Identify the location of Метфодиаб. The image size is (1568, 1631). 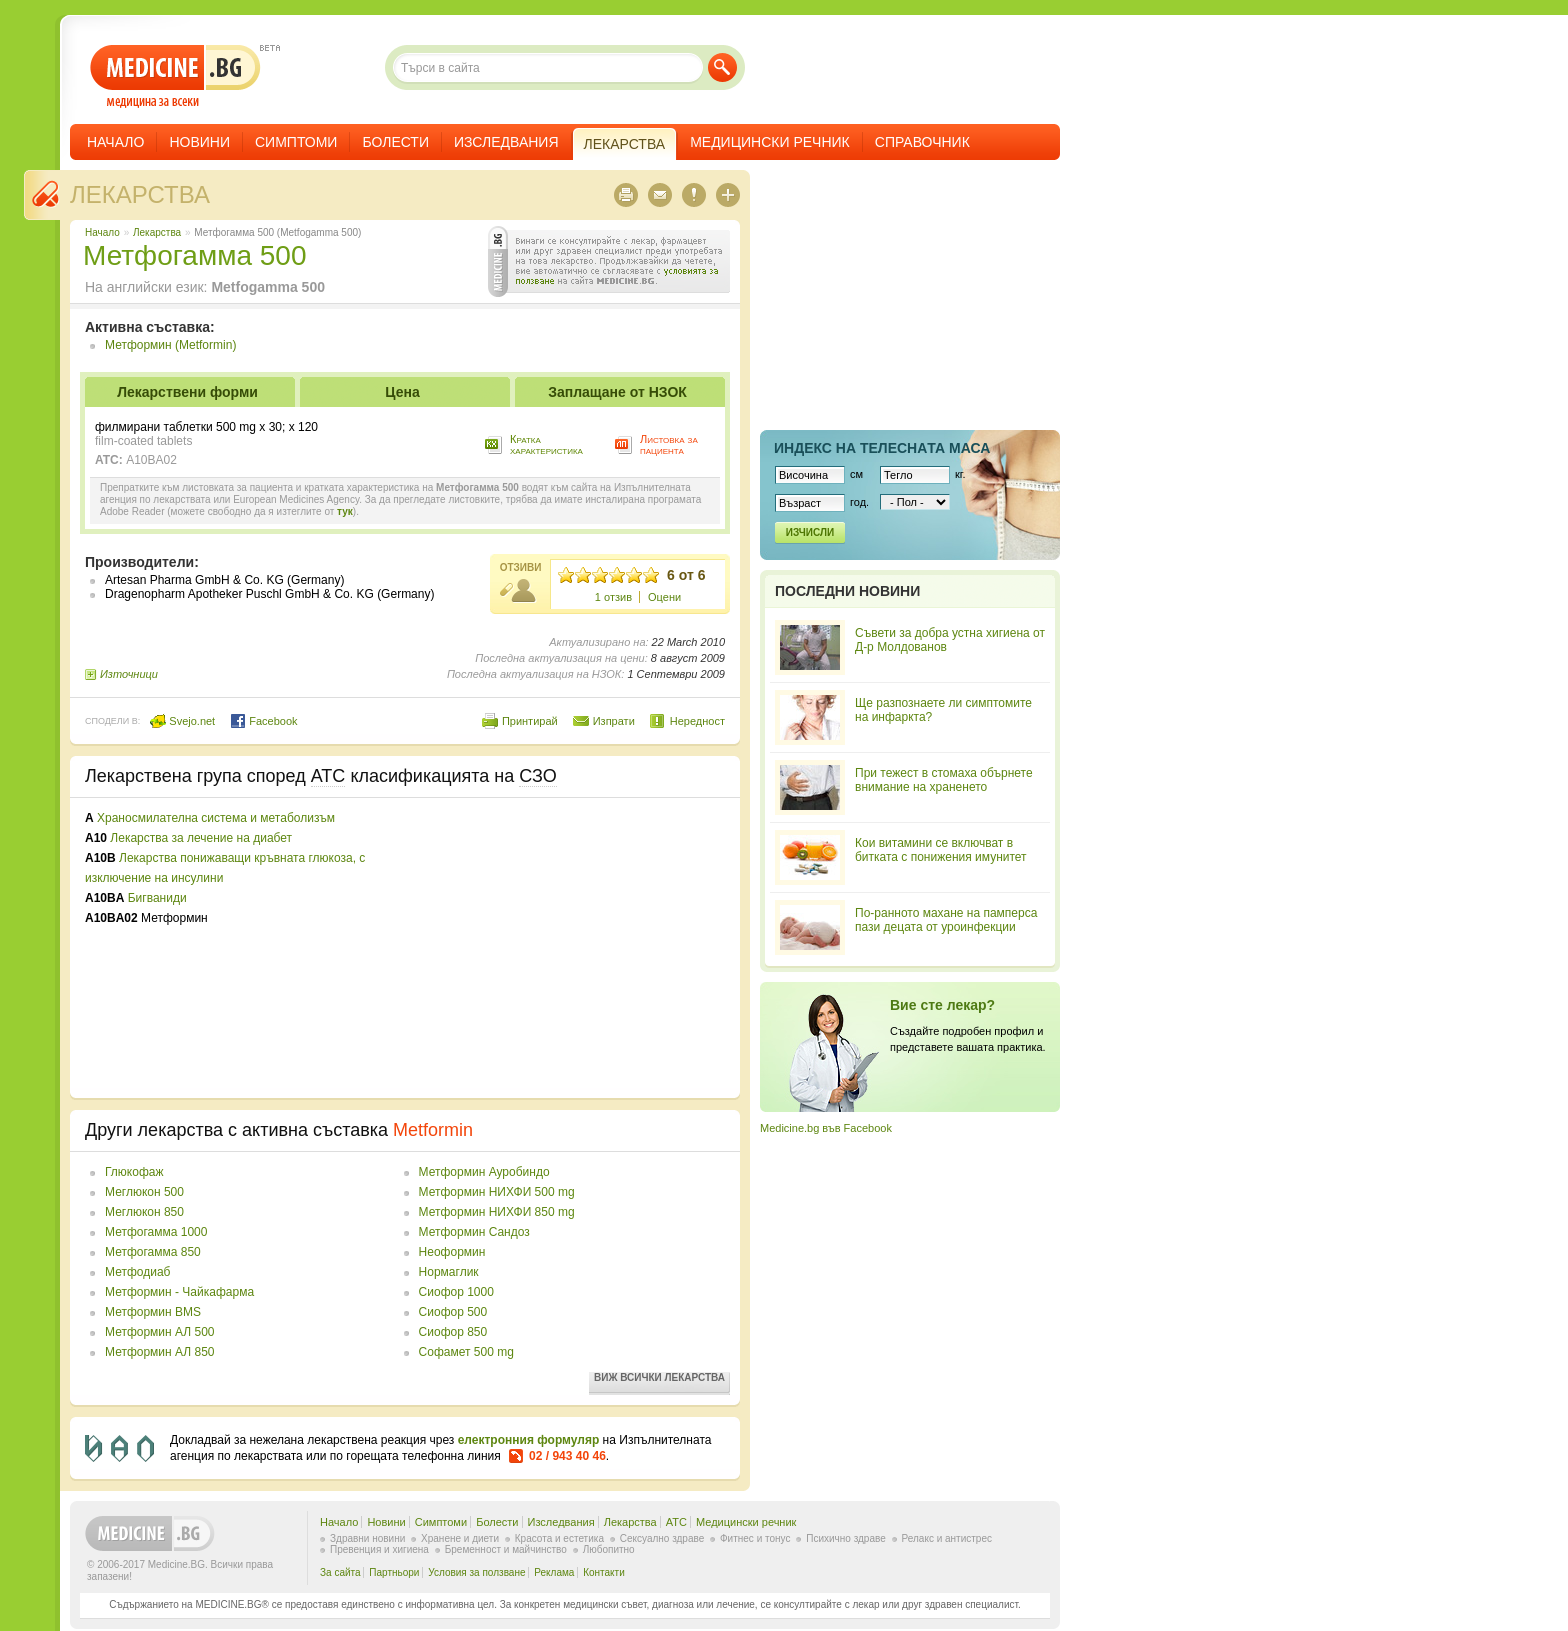
(137, 1272).